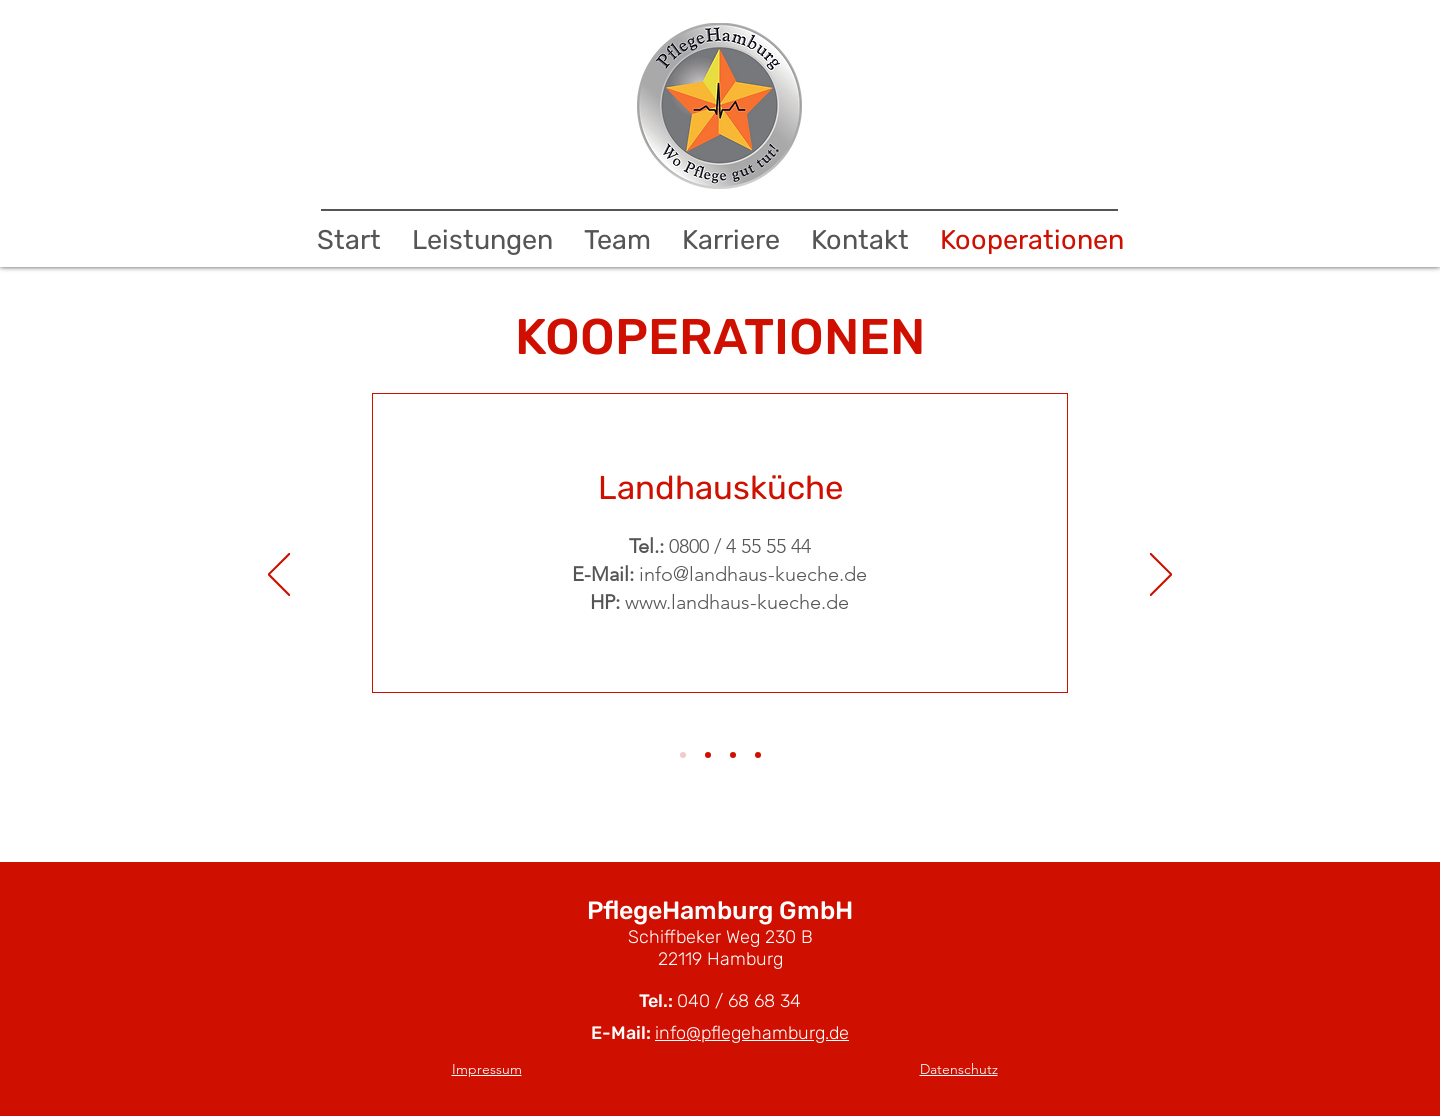  I want to click on [Slide 2], so click(708, 755).